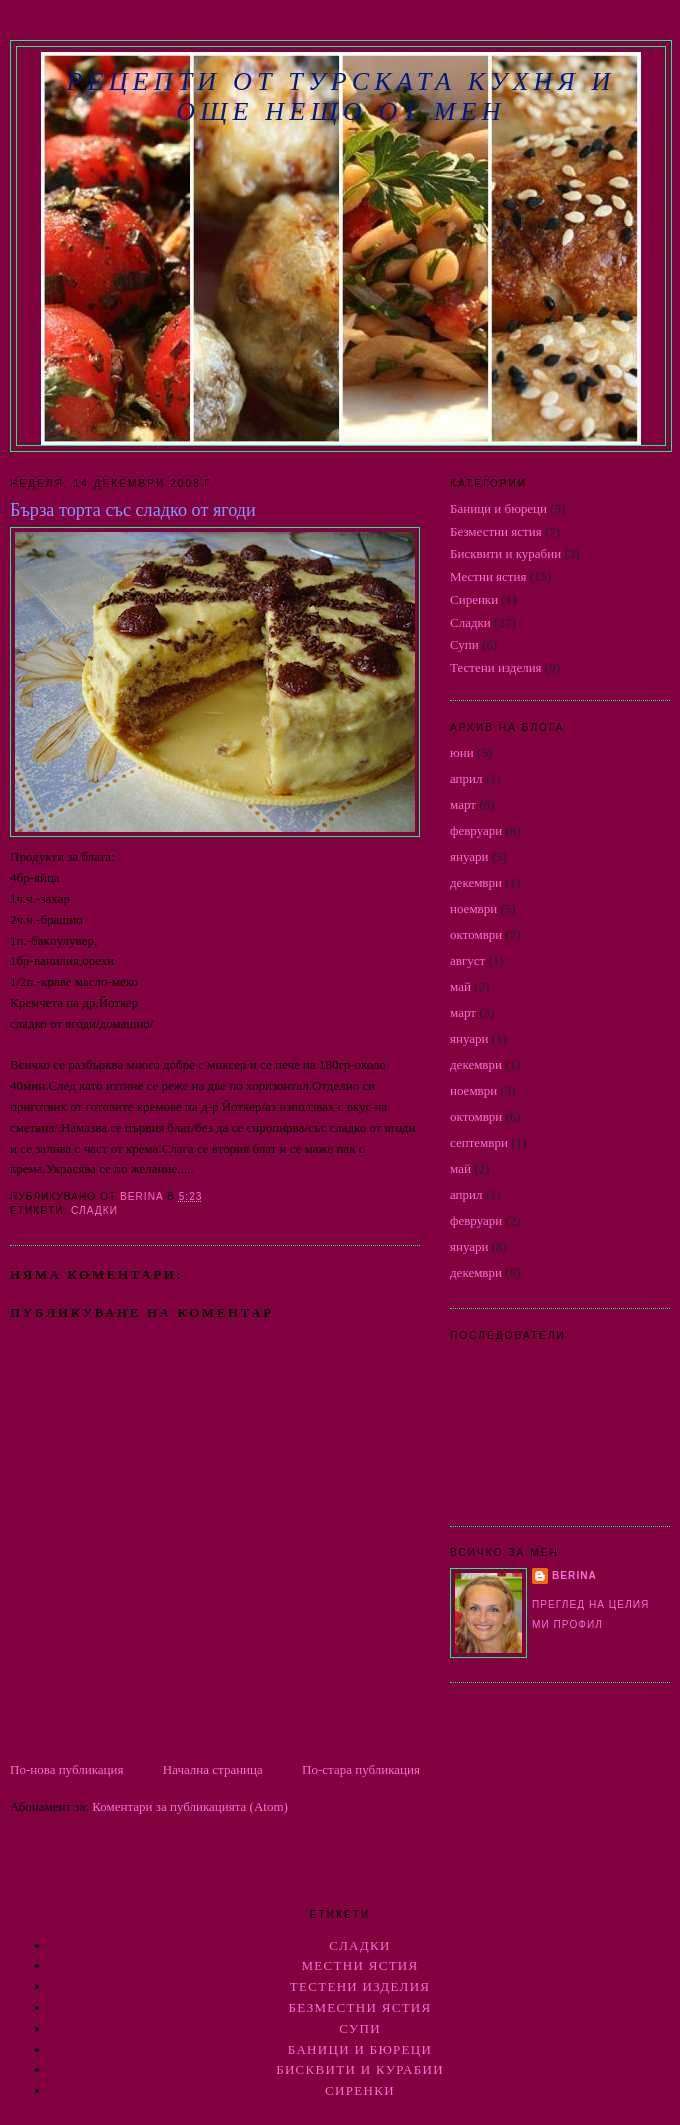 Image resolution: width=680 pixels, height=2125 pixels. Describe the element at coordinates (469, 856) in the screenshot. I see `януари` at that location.